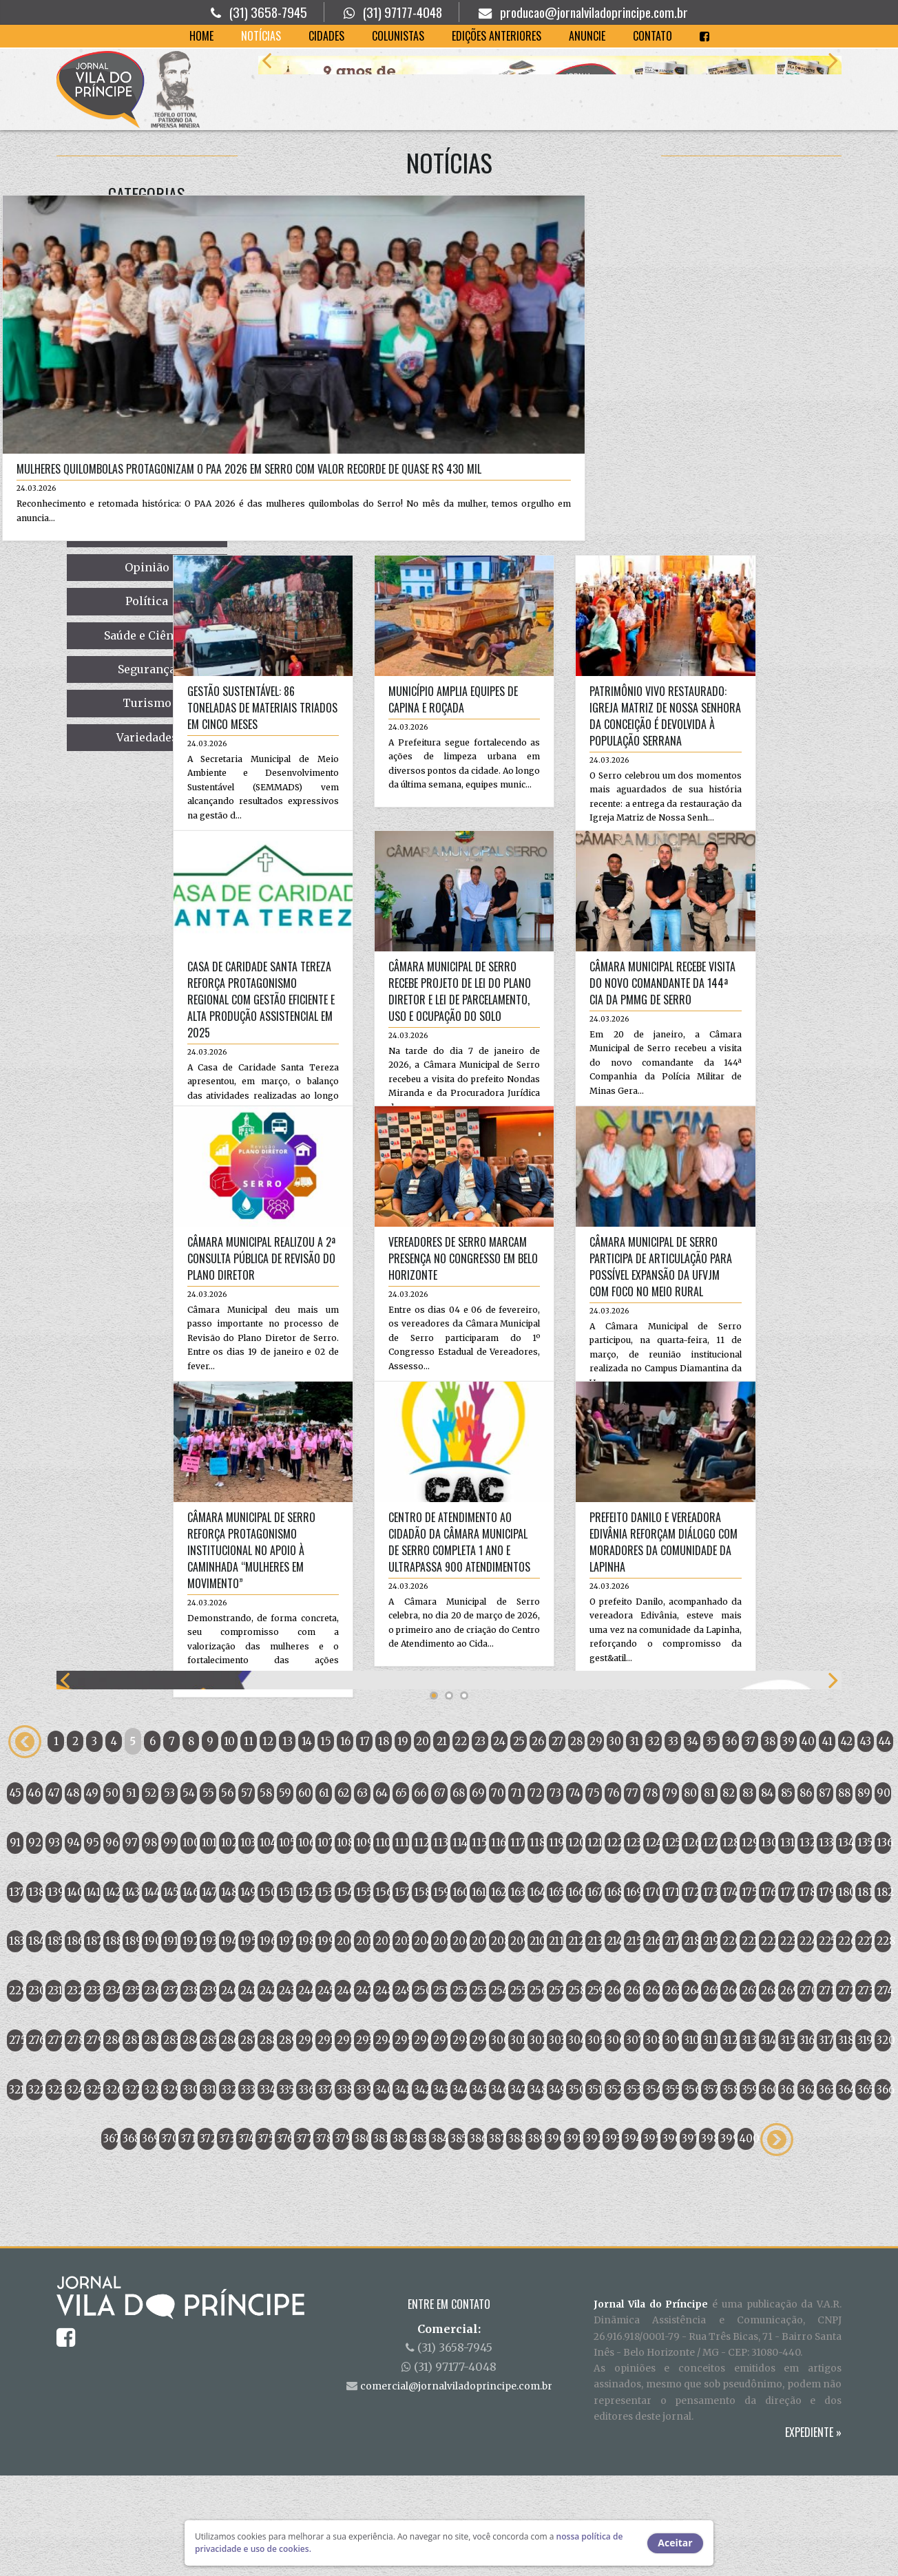 The image size is (898, 2576). Describe the element at coordinates (349, 1270) in the screenshot. I see `Vereadores de Serro marcam presença no Congresso em Belo Horizonte` at that location.